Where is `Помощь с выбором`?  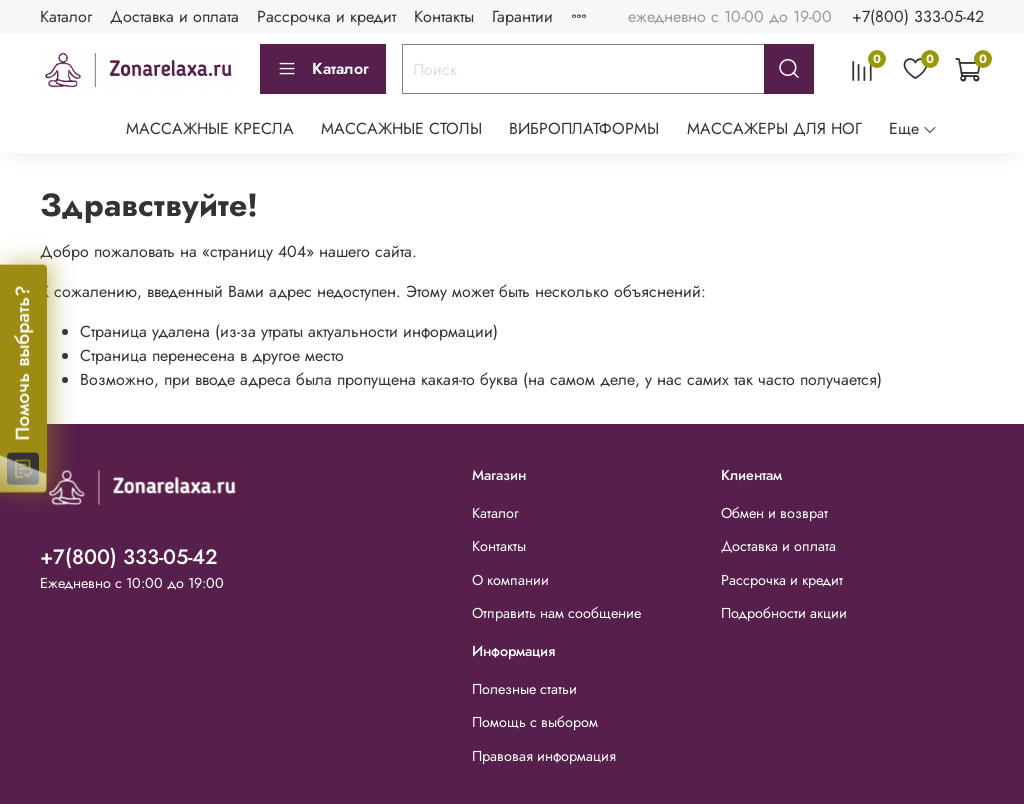 Помощь с выбором is located at coordinates (535, 722).